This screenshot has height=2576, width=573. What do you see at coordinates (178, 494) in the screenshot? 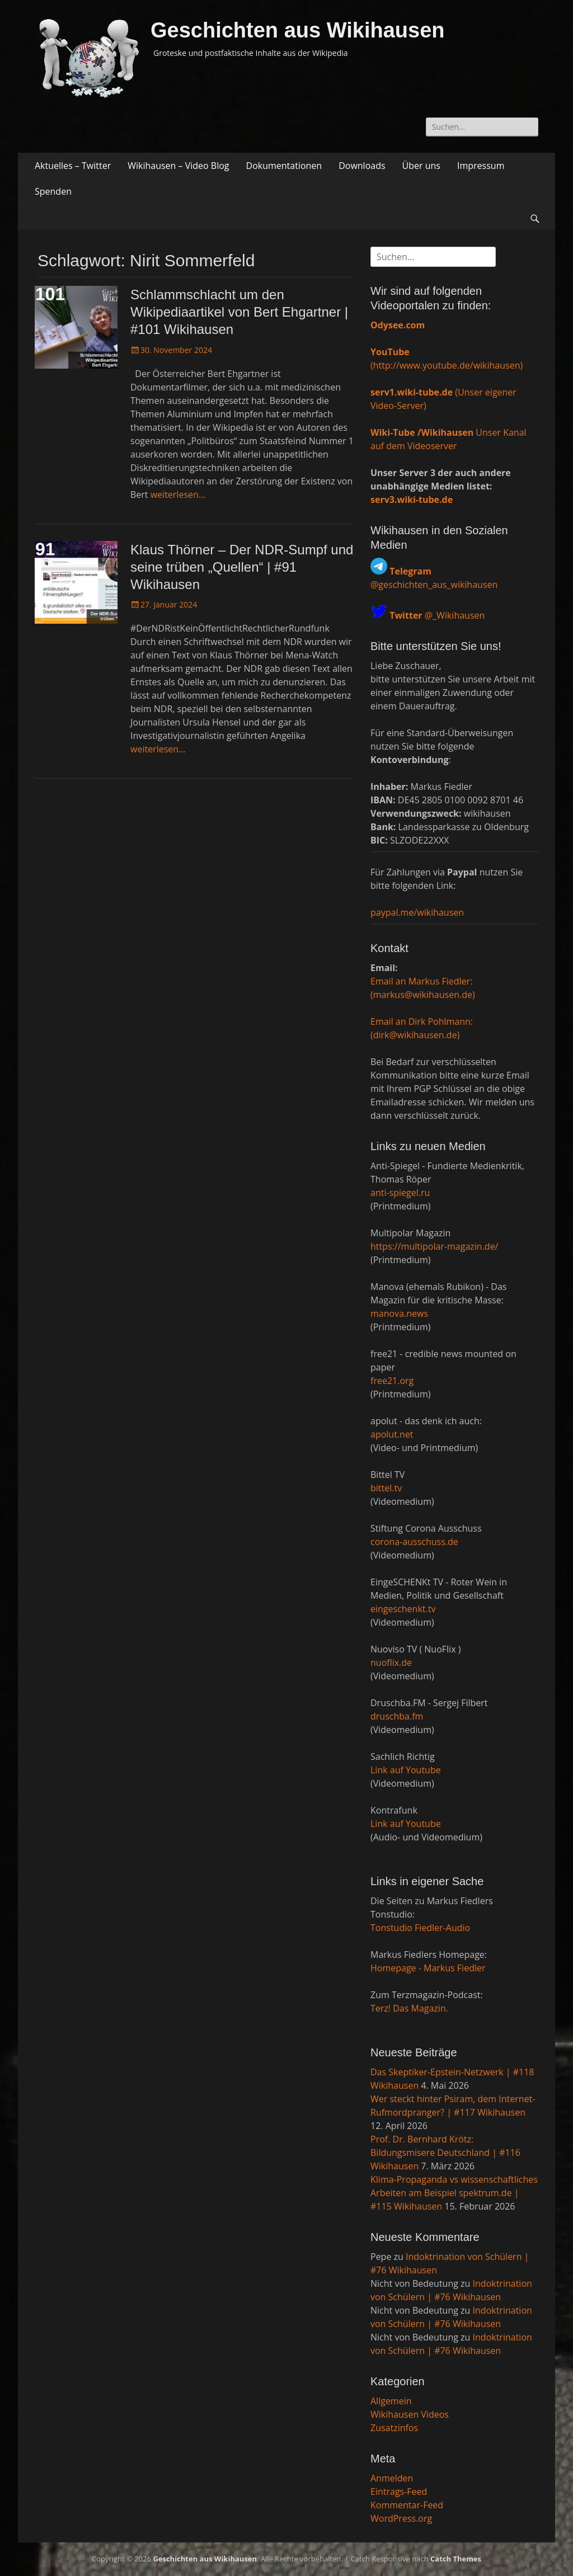
I see `weiterlesen…` at bounding box center [178, 494].